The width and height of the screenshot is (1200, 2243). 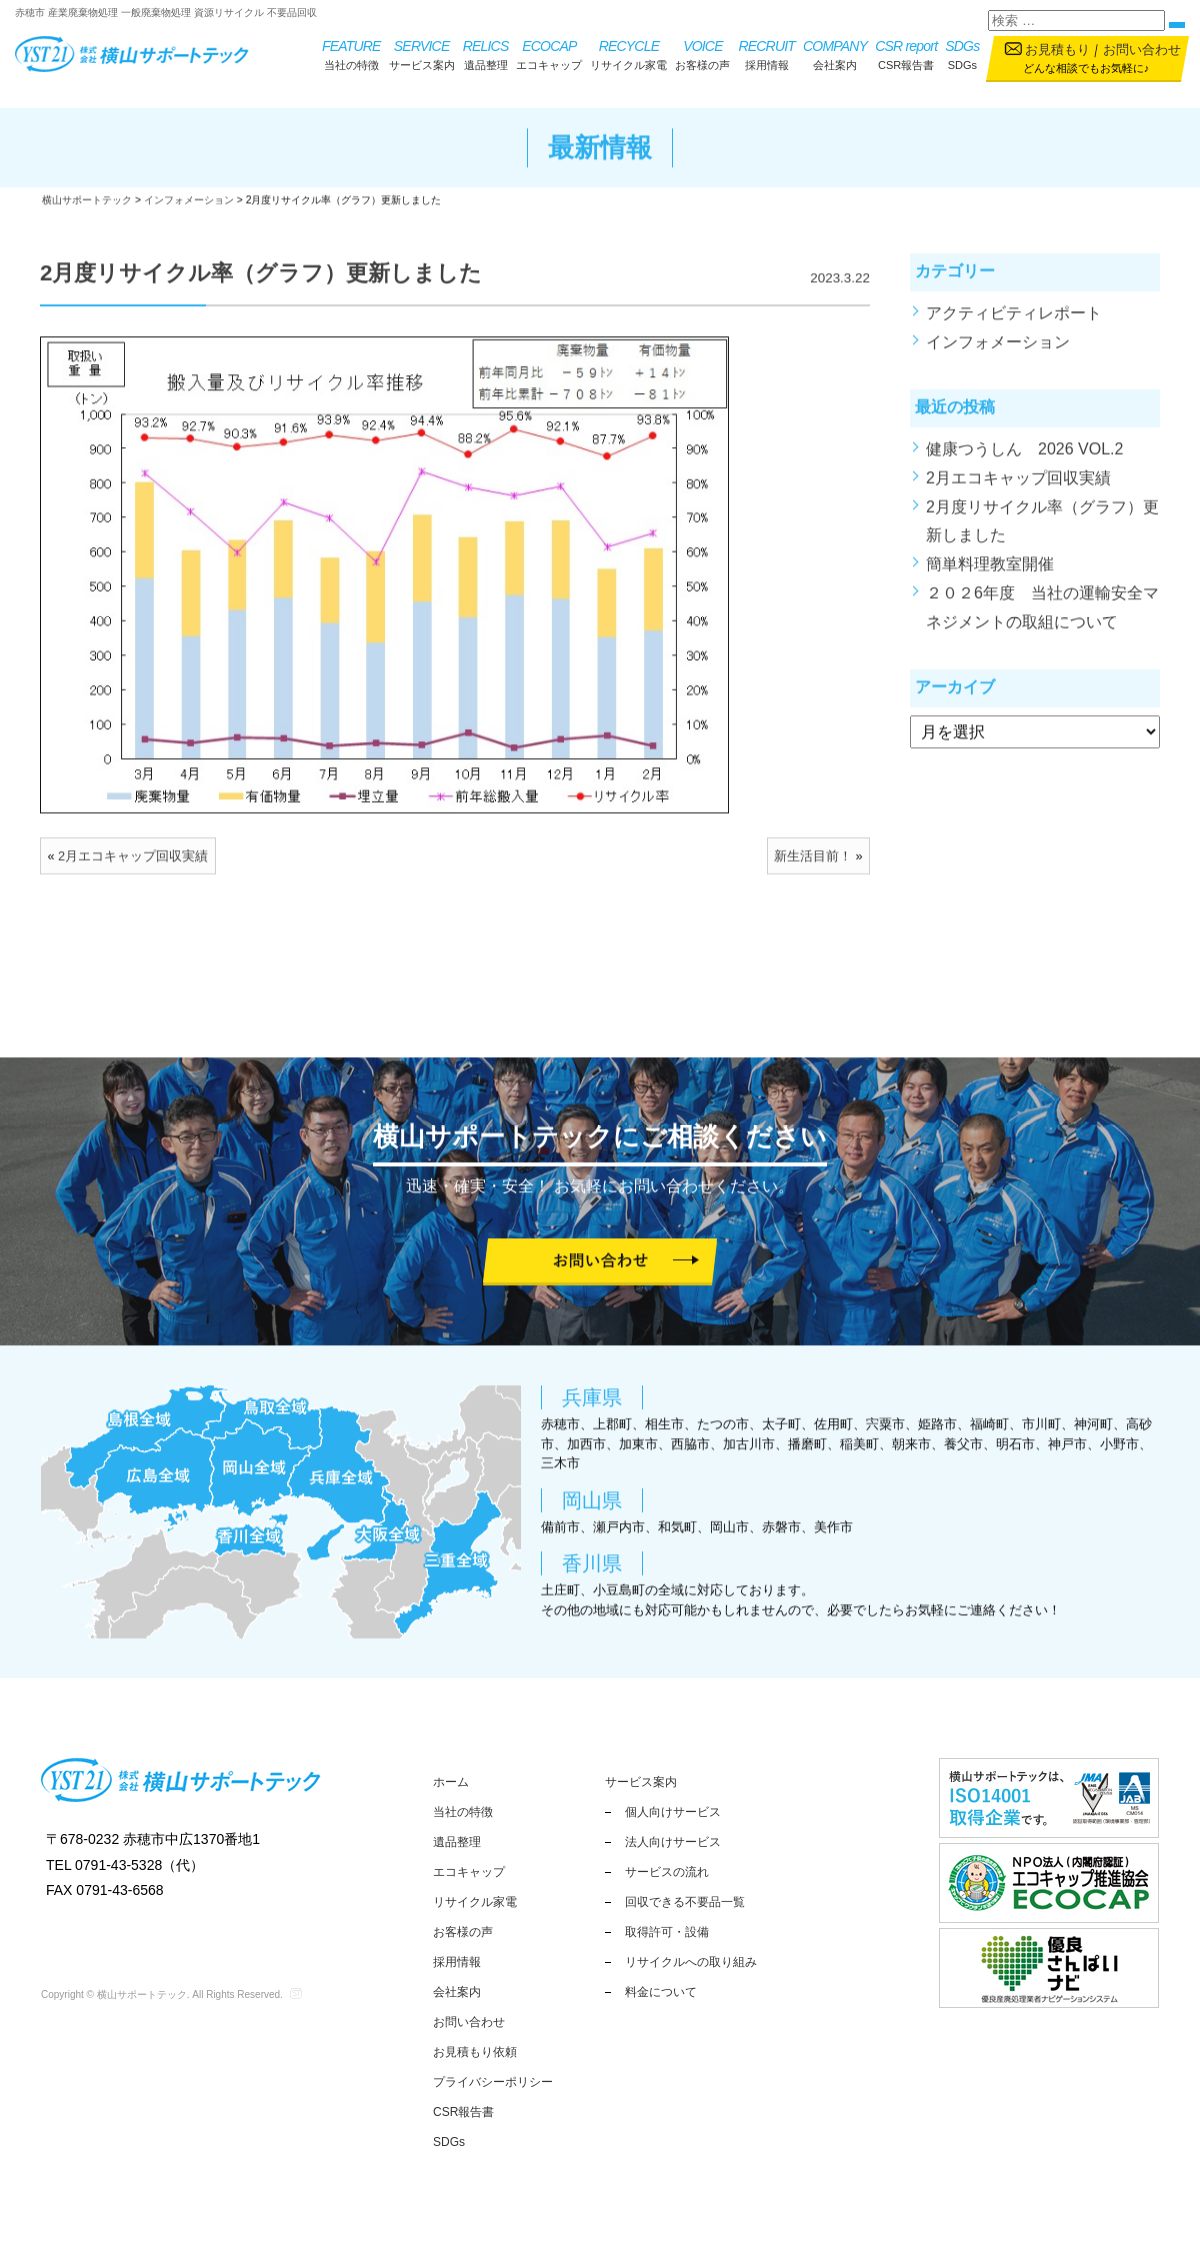 I want to click on 法人向けサービス, so click(x=673, y=1842).